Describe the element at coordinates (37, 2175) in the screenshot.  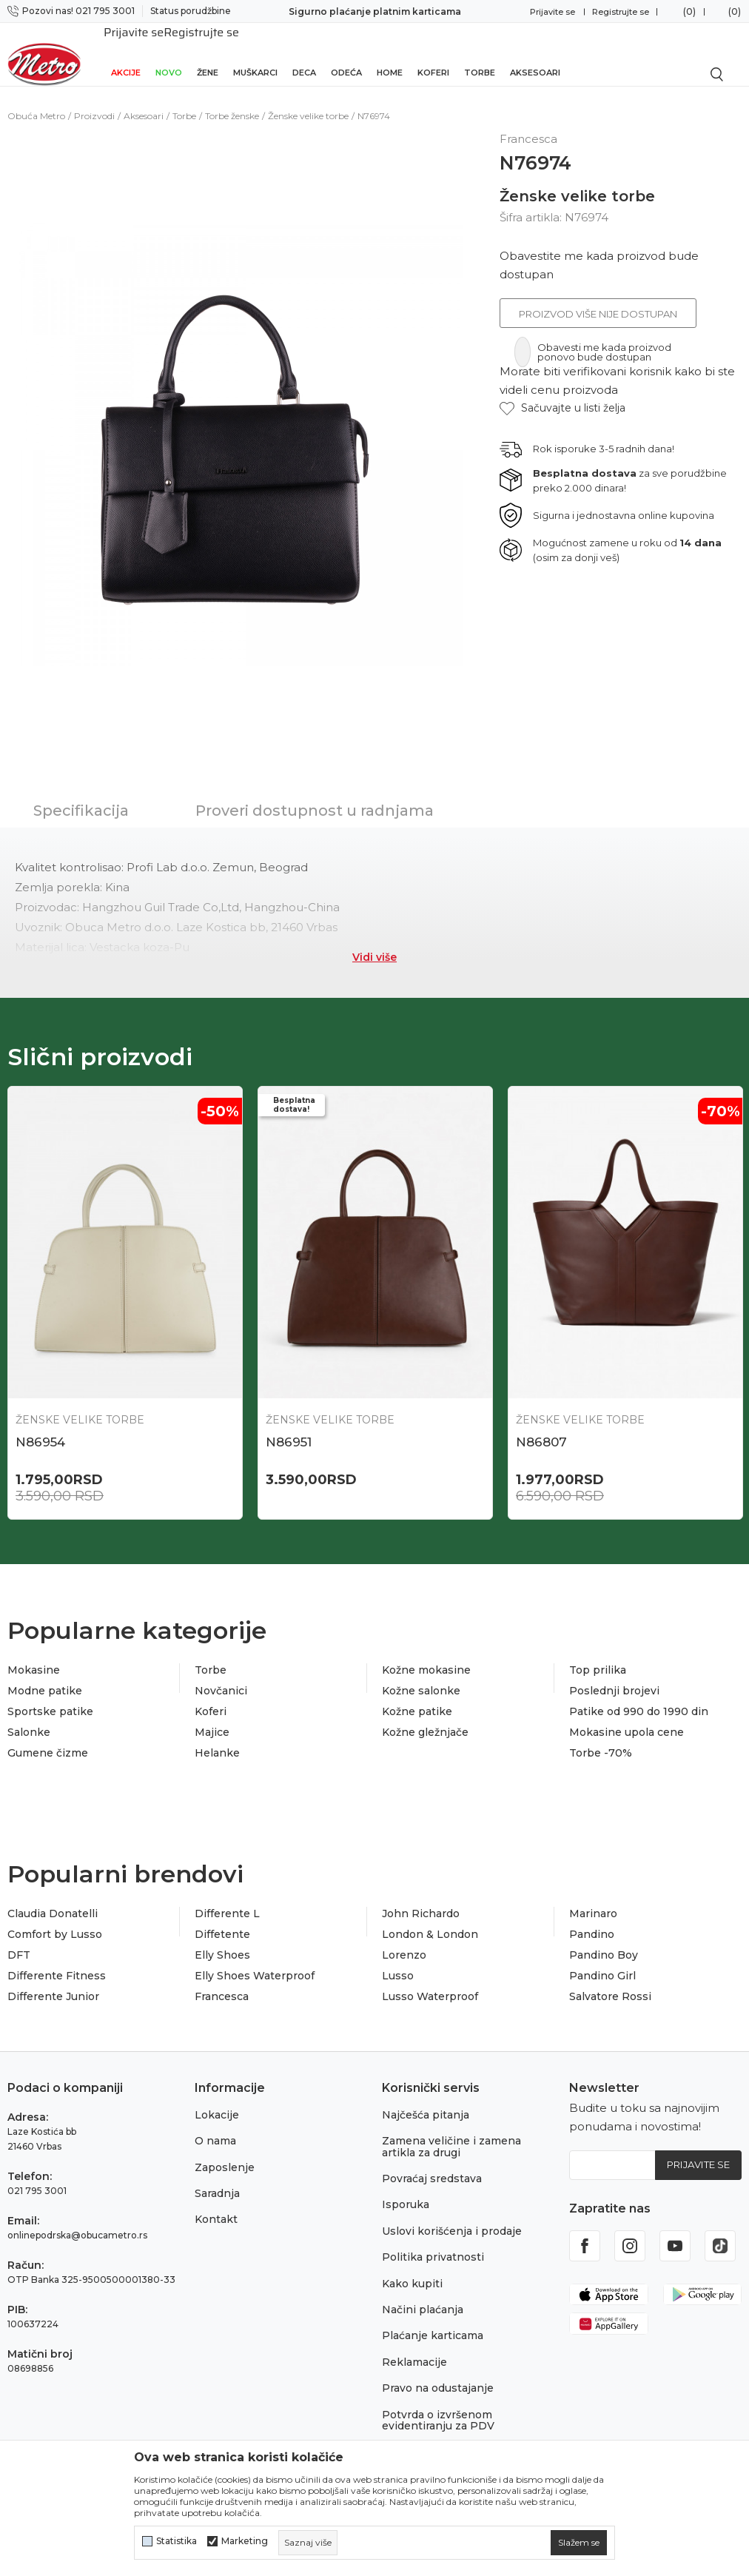
I see `021 795 3001` at that location.